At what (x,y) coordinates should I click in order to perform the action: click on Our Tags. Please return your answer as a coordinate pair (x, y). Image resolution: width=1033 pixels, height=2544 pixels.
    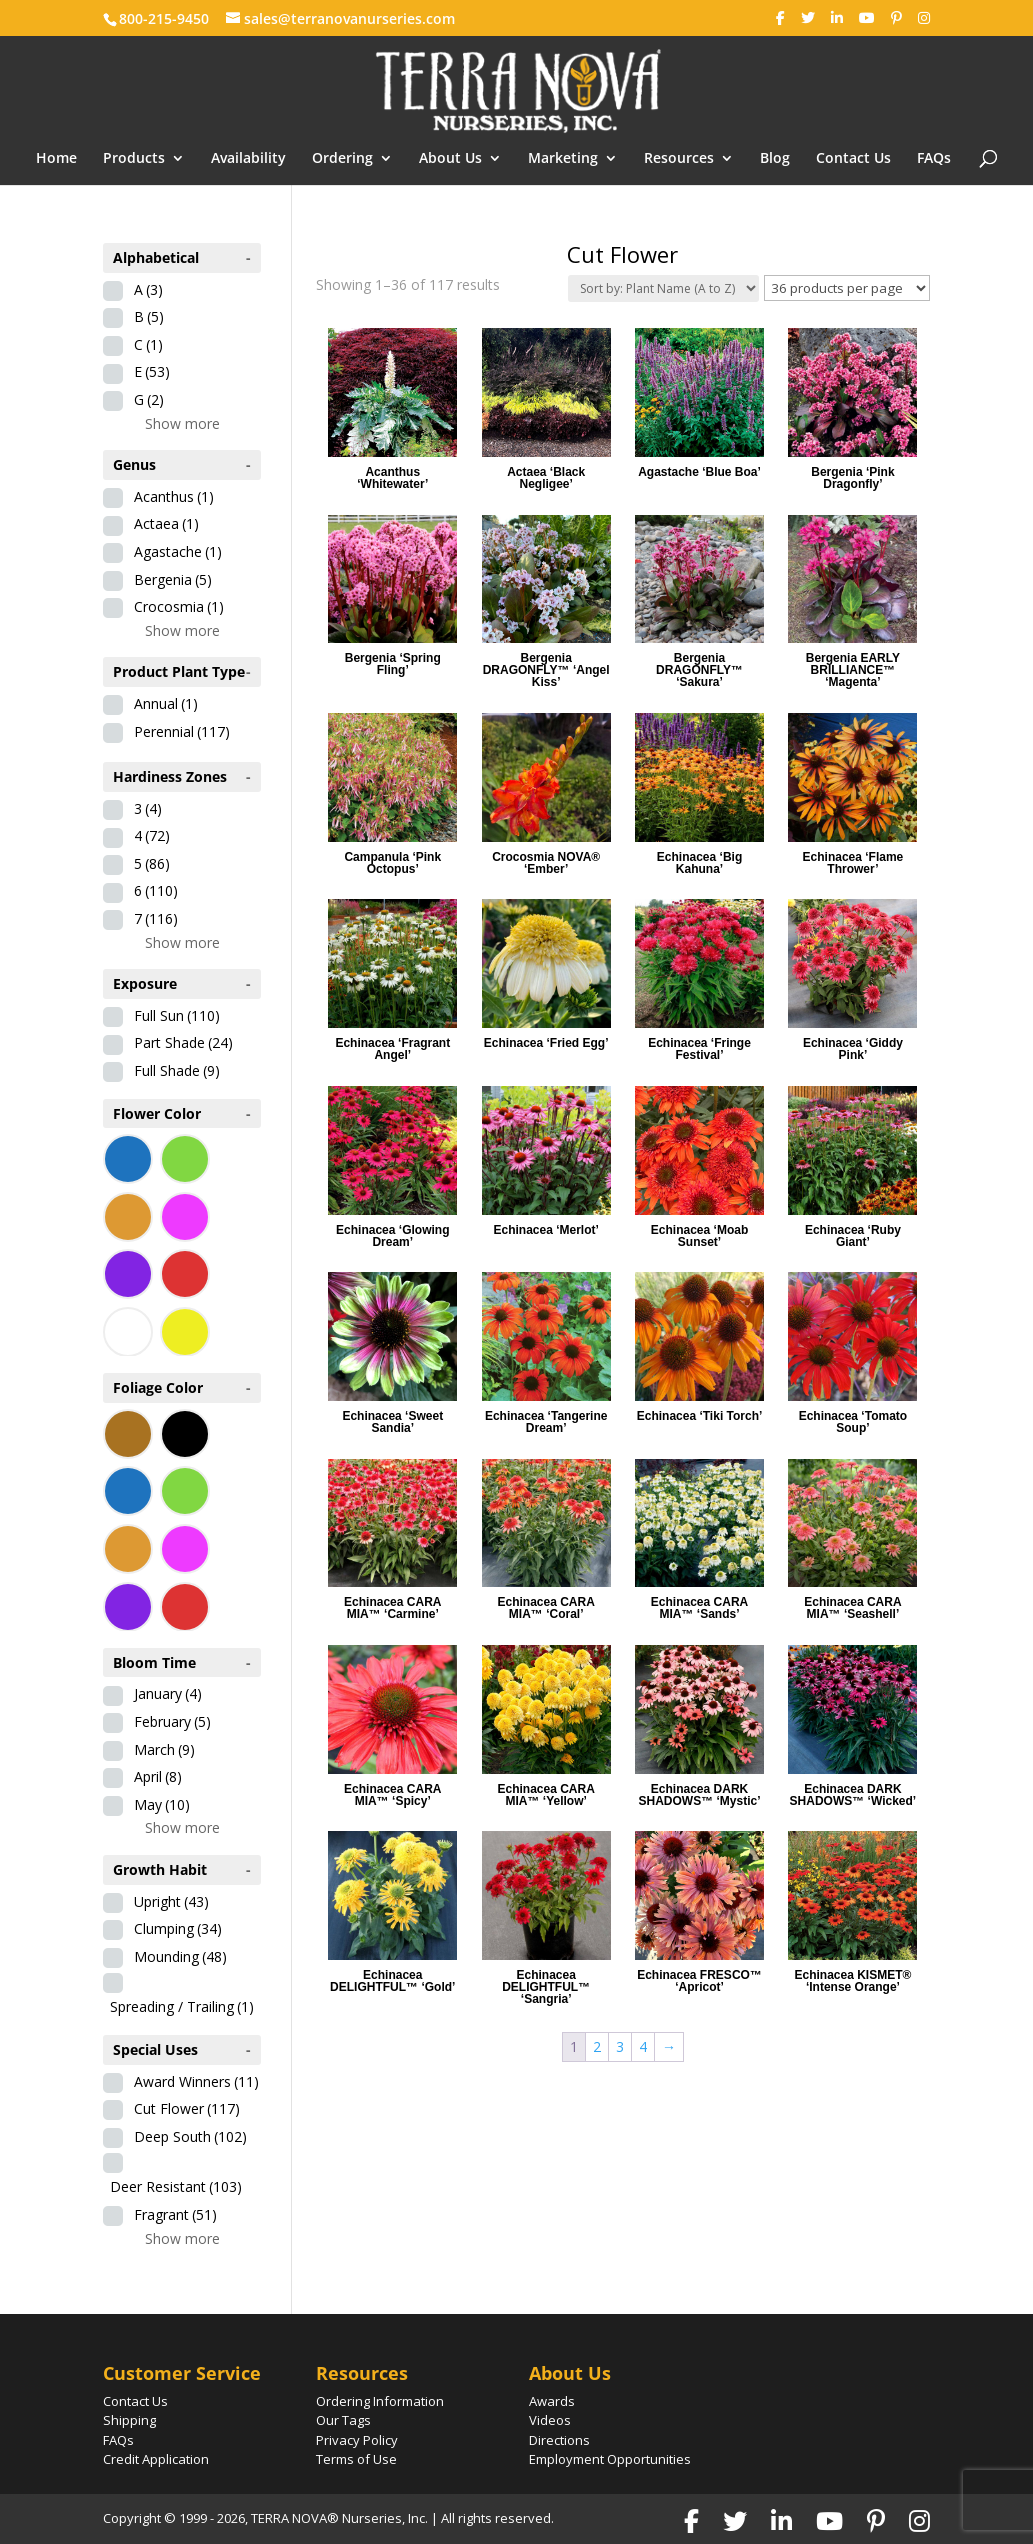
    Looking at the image, I should click on (343, 2420).